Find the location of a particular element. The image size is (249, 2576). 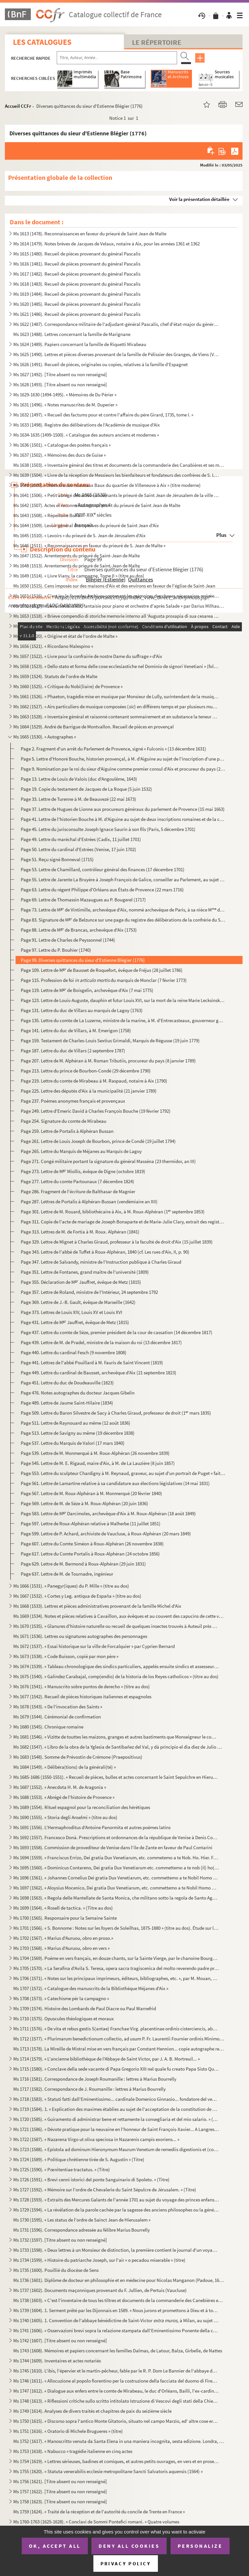

Page 311. Copie de l'acte de mariage de Joseph Bonaparte et de Marie-Julie Clary, extrait des registres de l'é... is located at coordinates (123, 1222).